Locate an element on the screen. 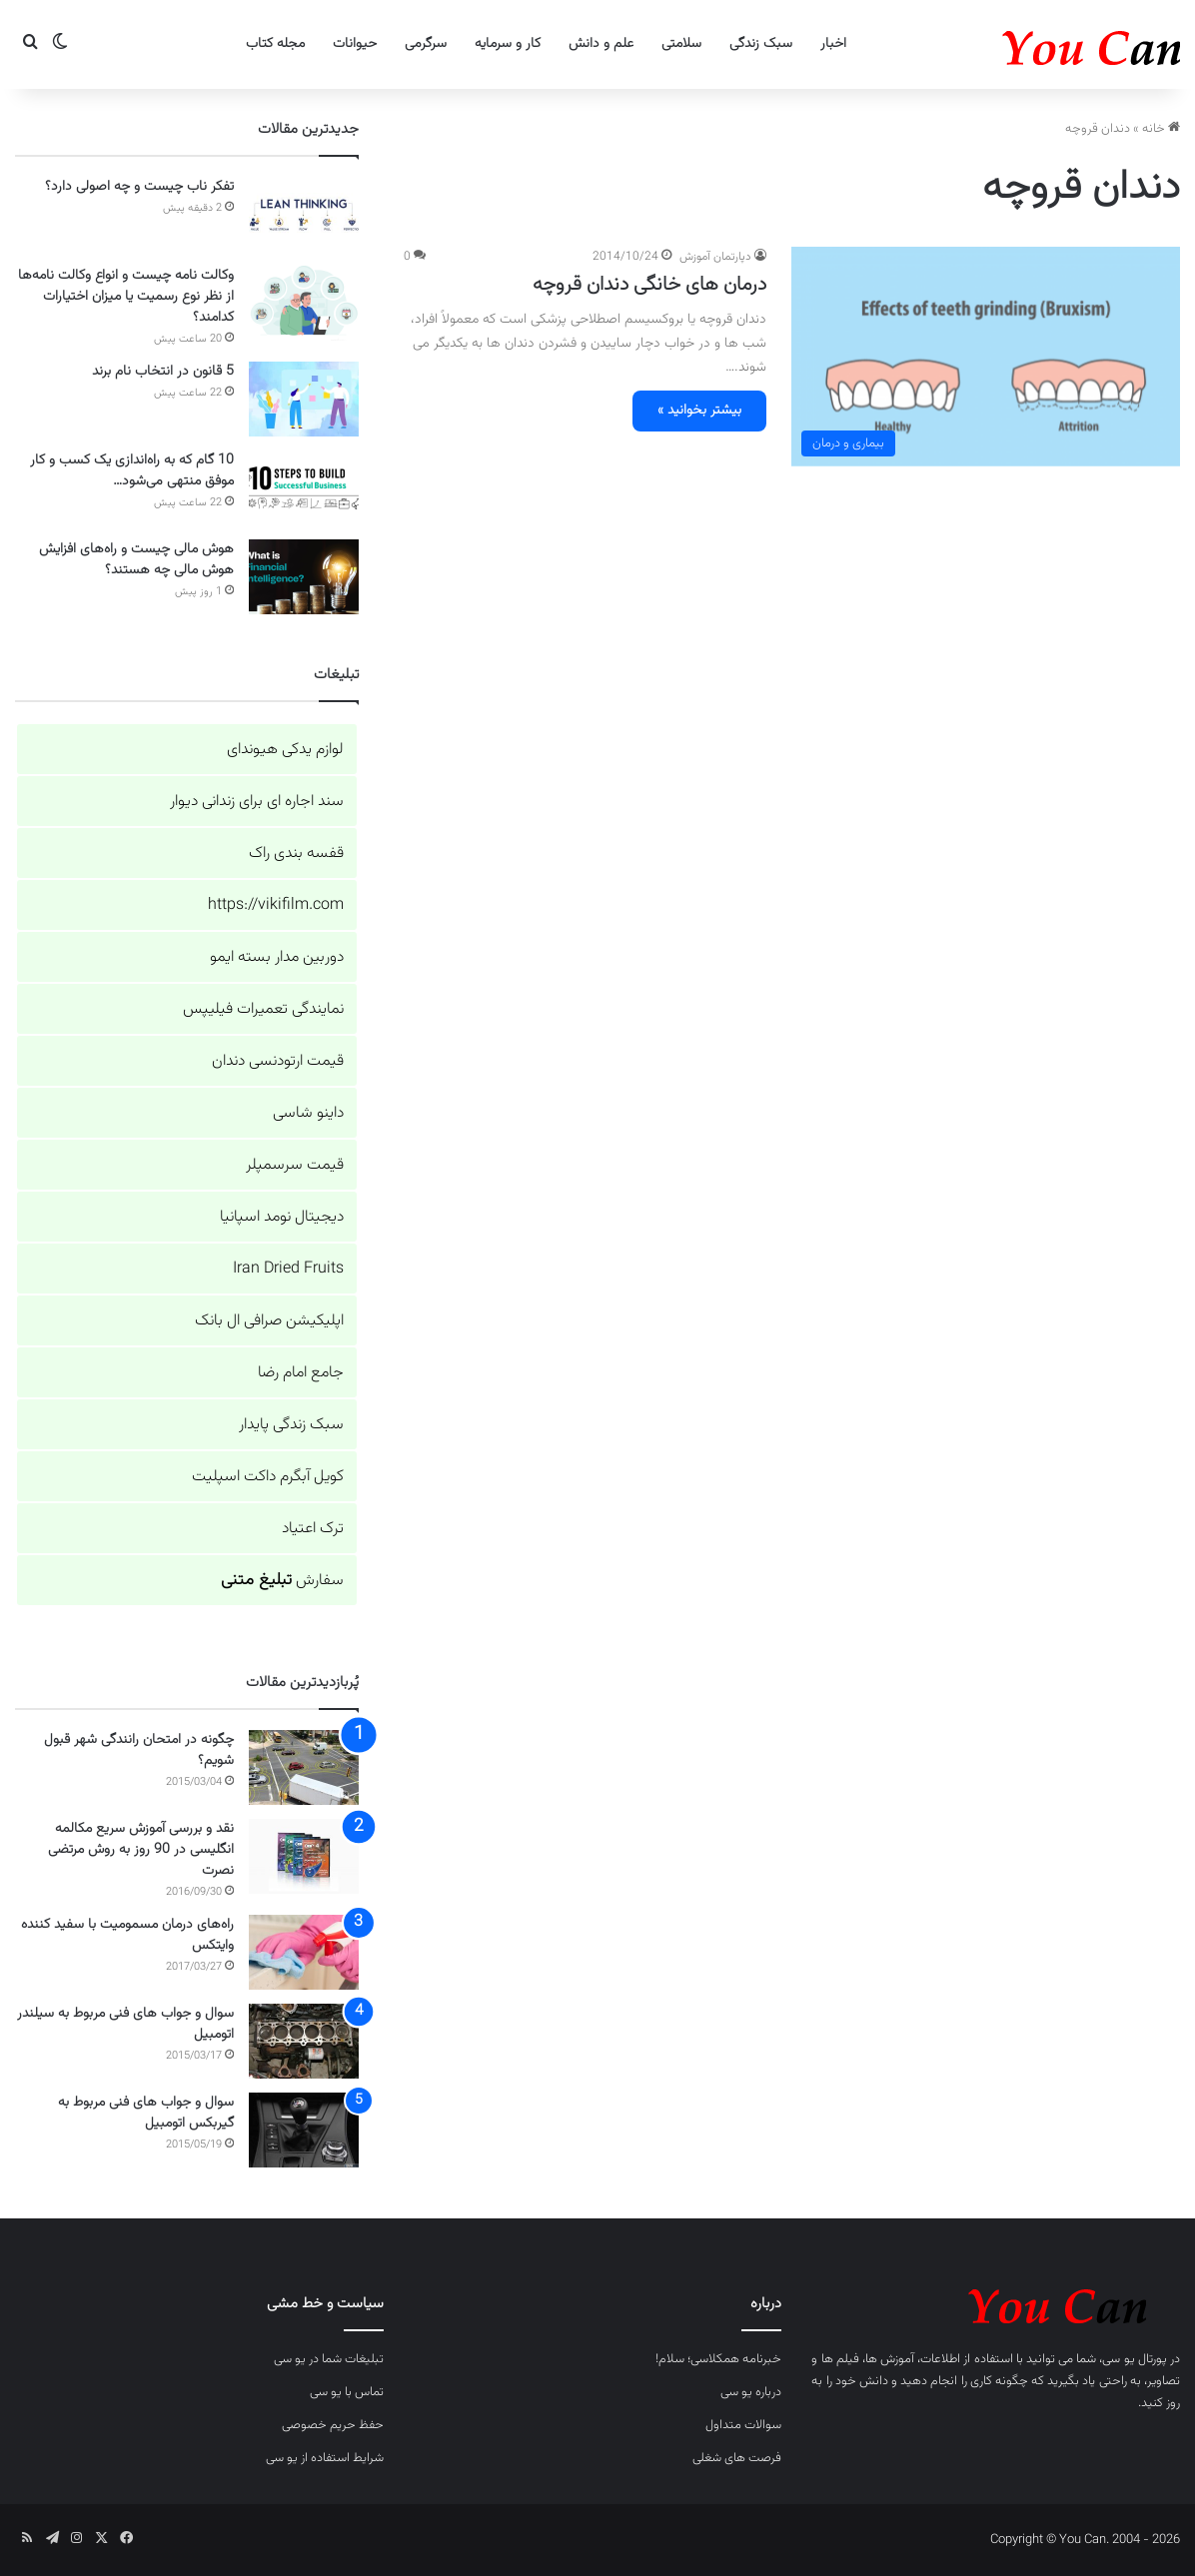 The image size is (1195, 2576). داینو شاسی is located at coordinates (308, 1113).